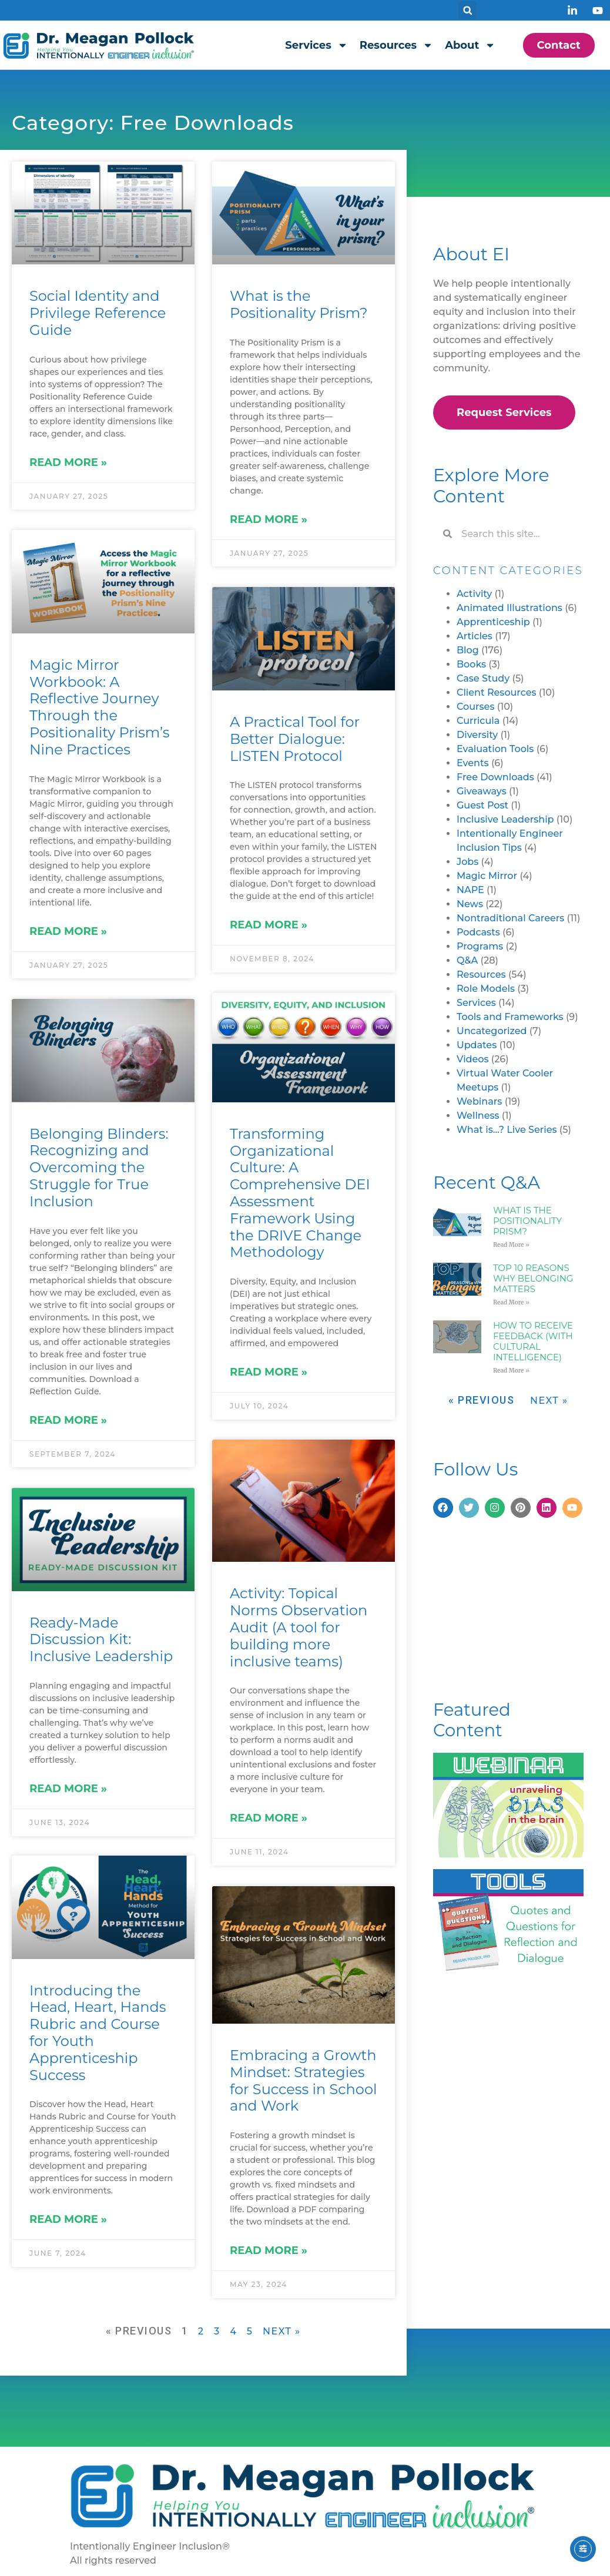  What do you see at coordinates (483, 678) in the screenshot?
I see `Case Study` at bounding box center [483, 678].